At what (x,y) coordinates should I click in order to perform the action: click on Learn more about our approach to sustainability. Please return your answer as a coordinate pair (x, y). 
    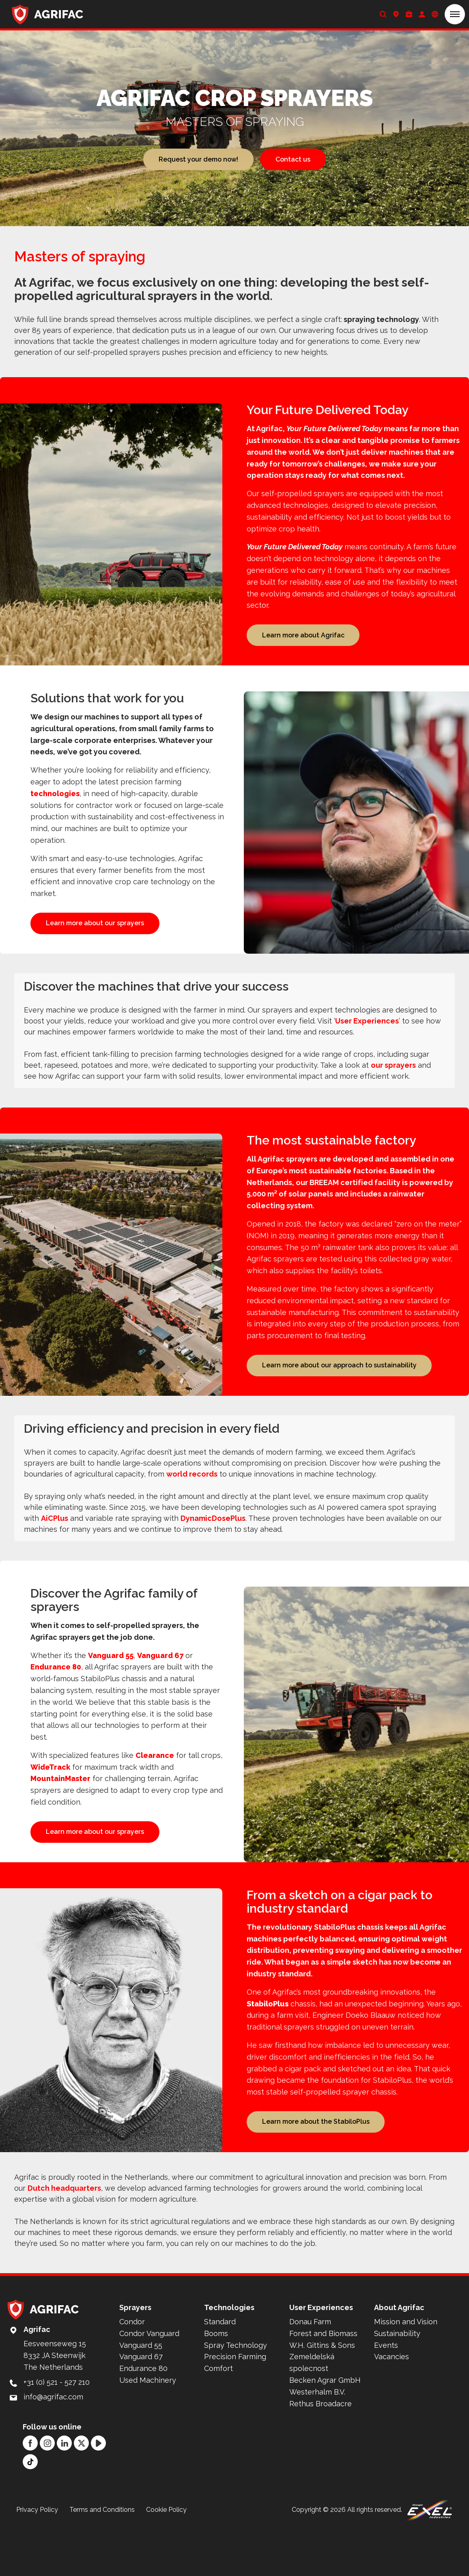
    Looking at the image, I should click on (339, 1388).